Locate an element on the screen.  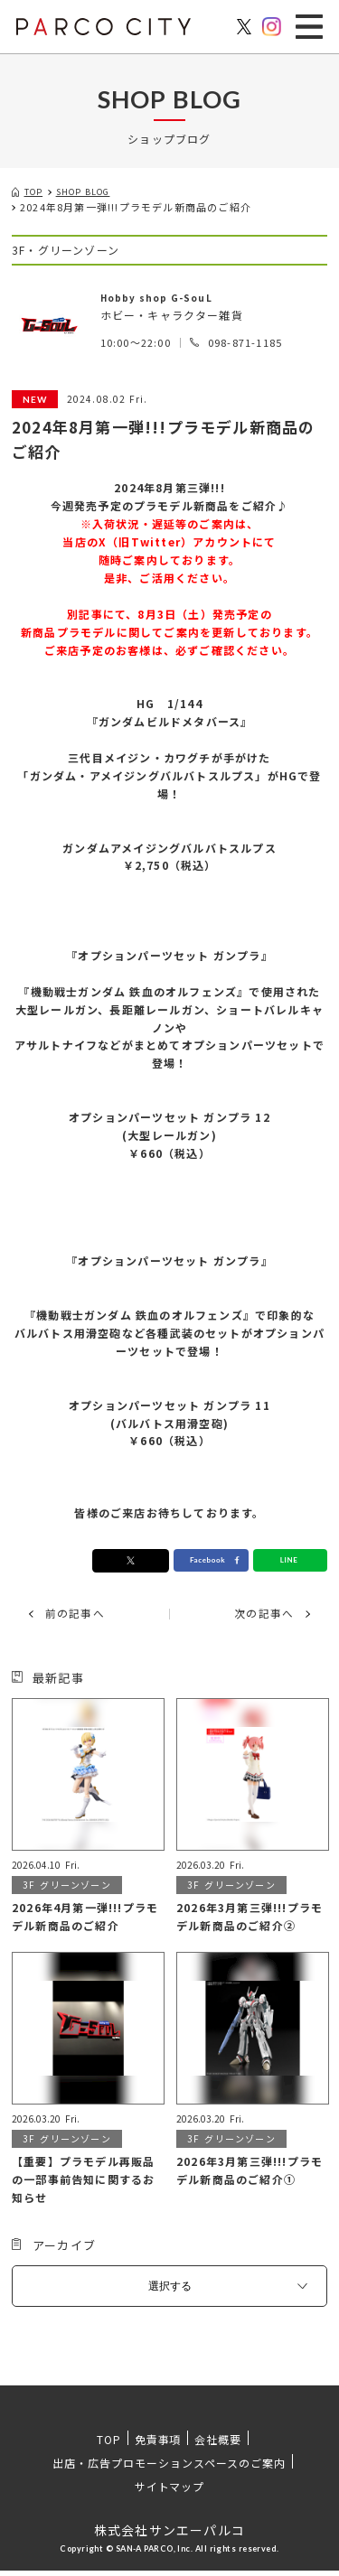
Hobby shop G-SouL is located at coordinates (164, 299).